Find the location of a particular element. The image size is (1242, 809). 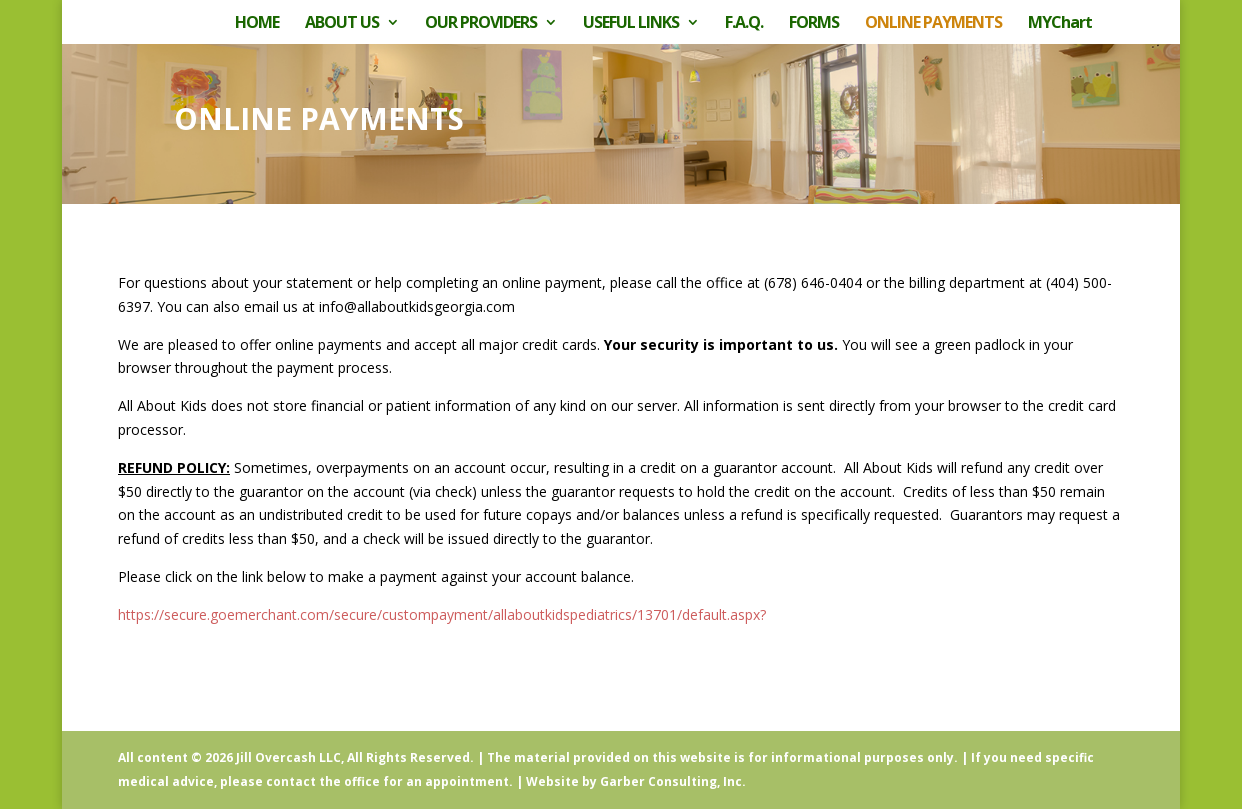

https://secure.goemerchant.com/secure/custompayment/allaboutkidspediatrics/13701/default.aspx? is located at coordinates (442, 614).